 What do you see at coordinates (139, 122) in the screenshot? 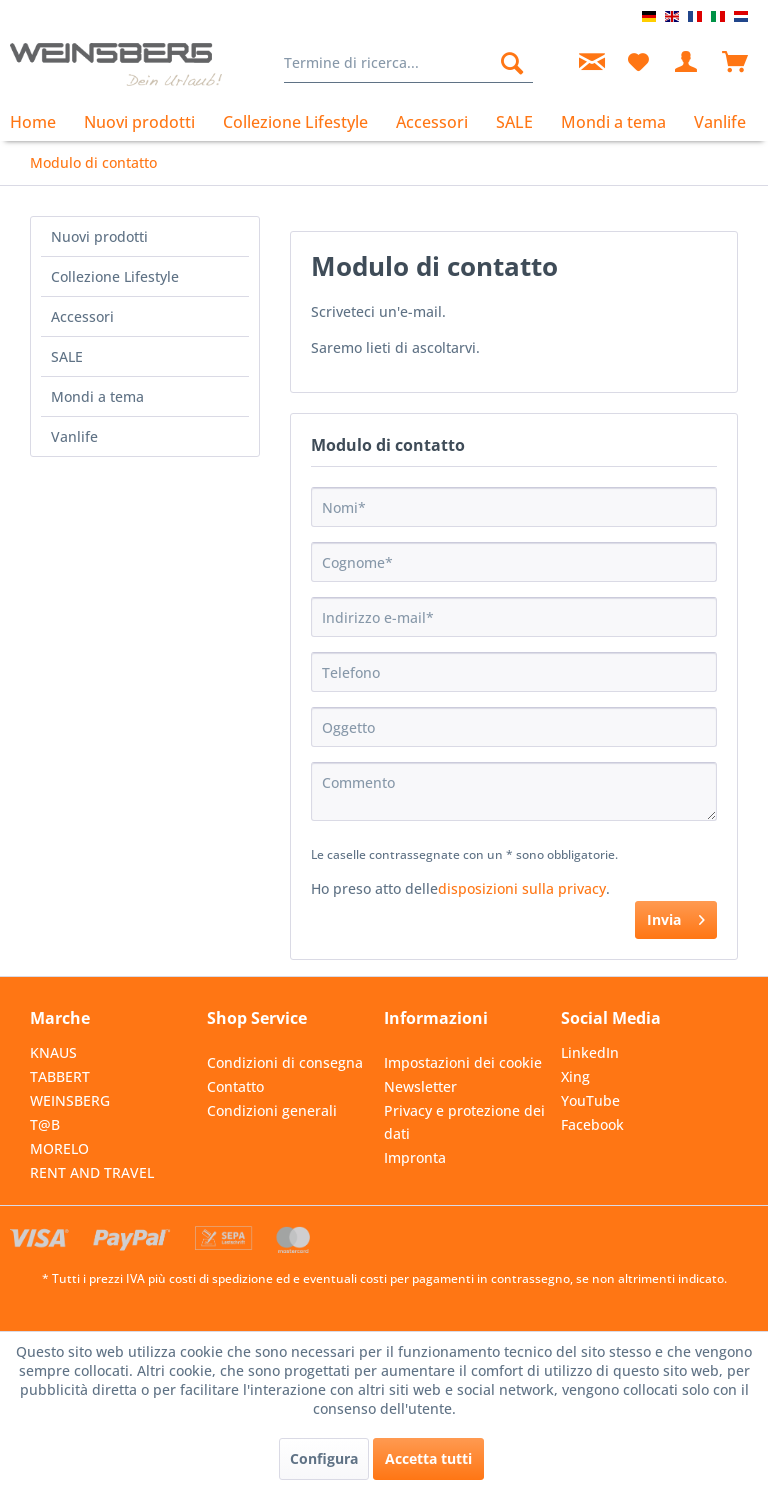
I see `[Nuovi prodotti]` at bounding box center [139, 122].